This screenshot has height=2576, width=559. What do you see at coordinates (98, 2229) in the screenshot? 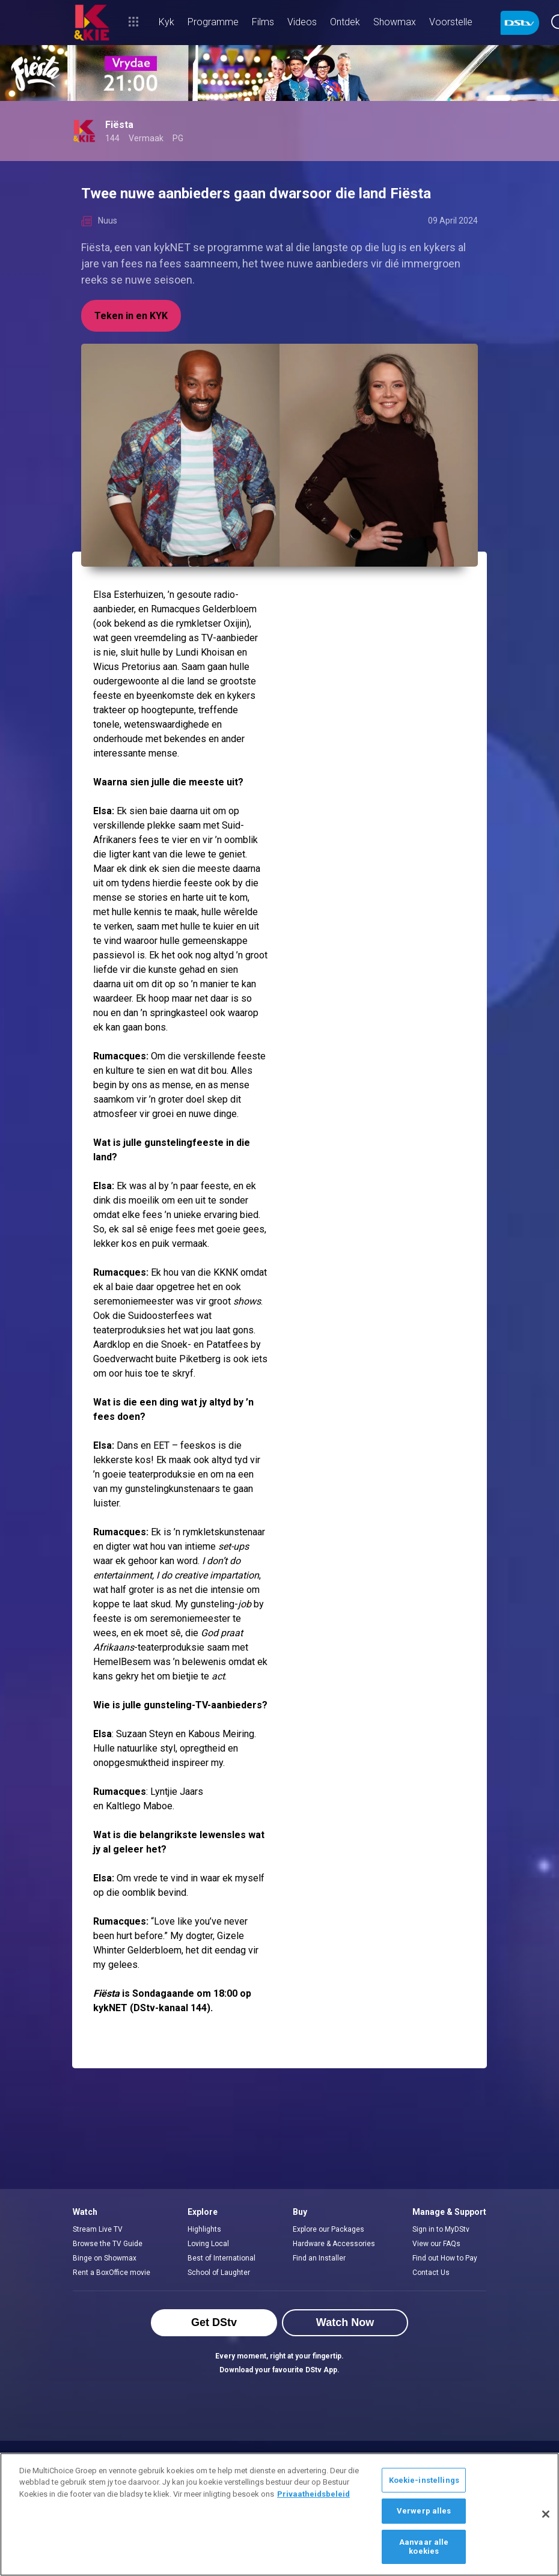
I see `Stream Live TV` at bounding box center [98, 2229].